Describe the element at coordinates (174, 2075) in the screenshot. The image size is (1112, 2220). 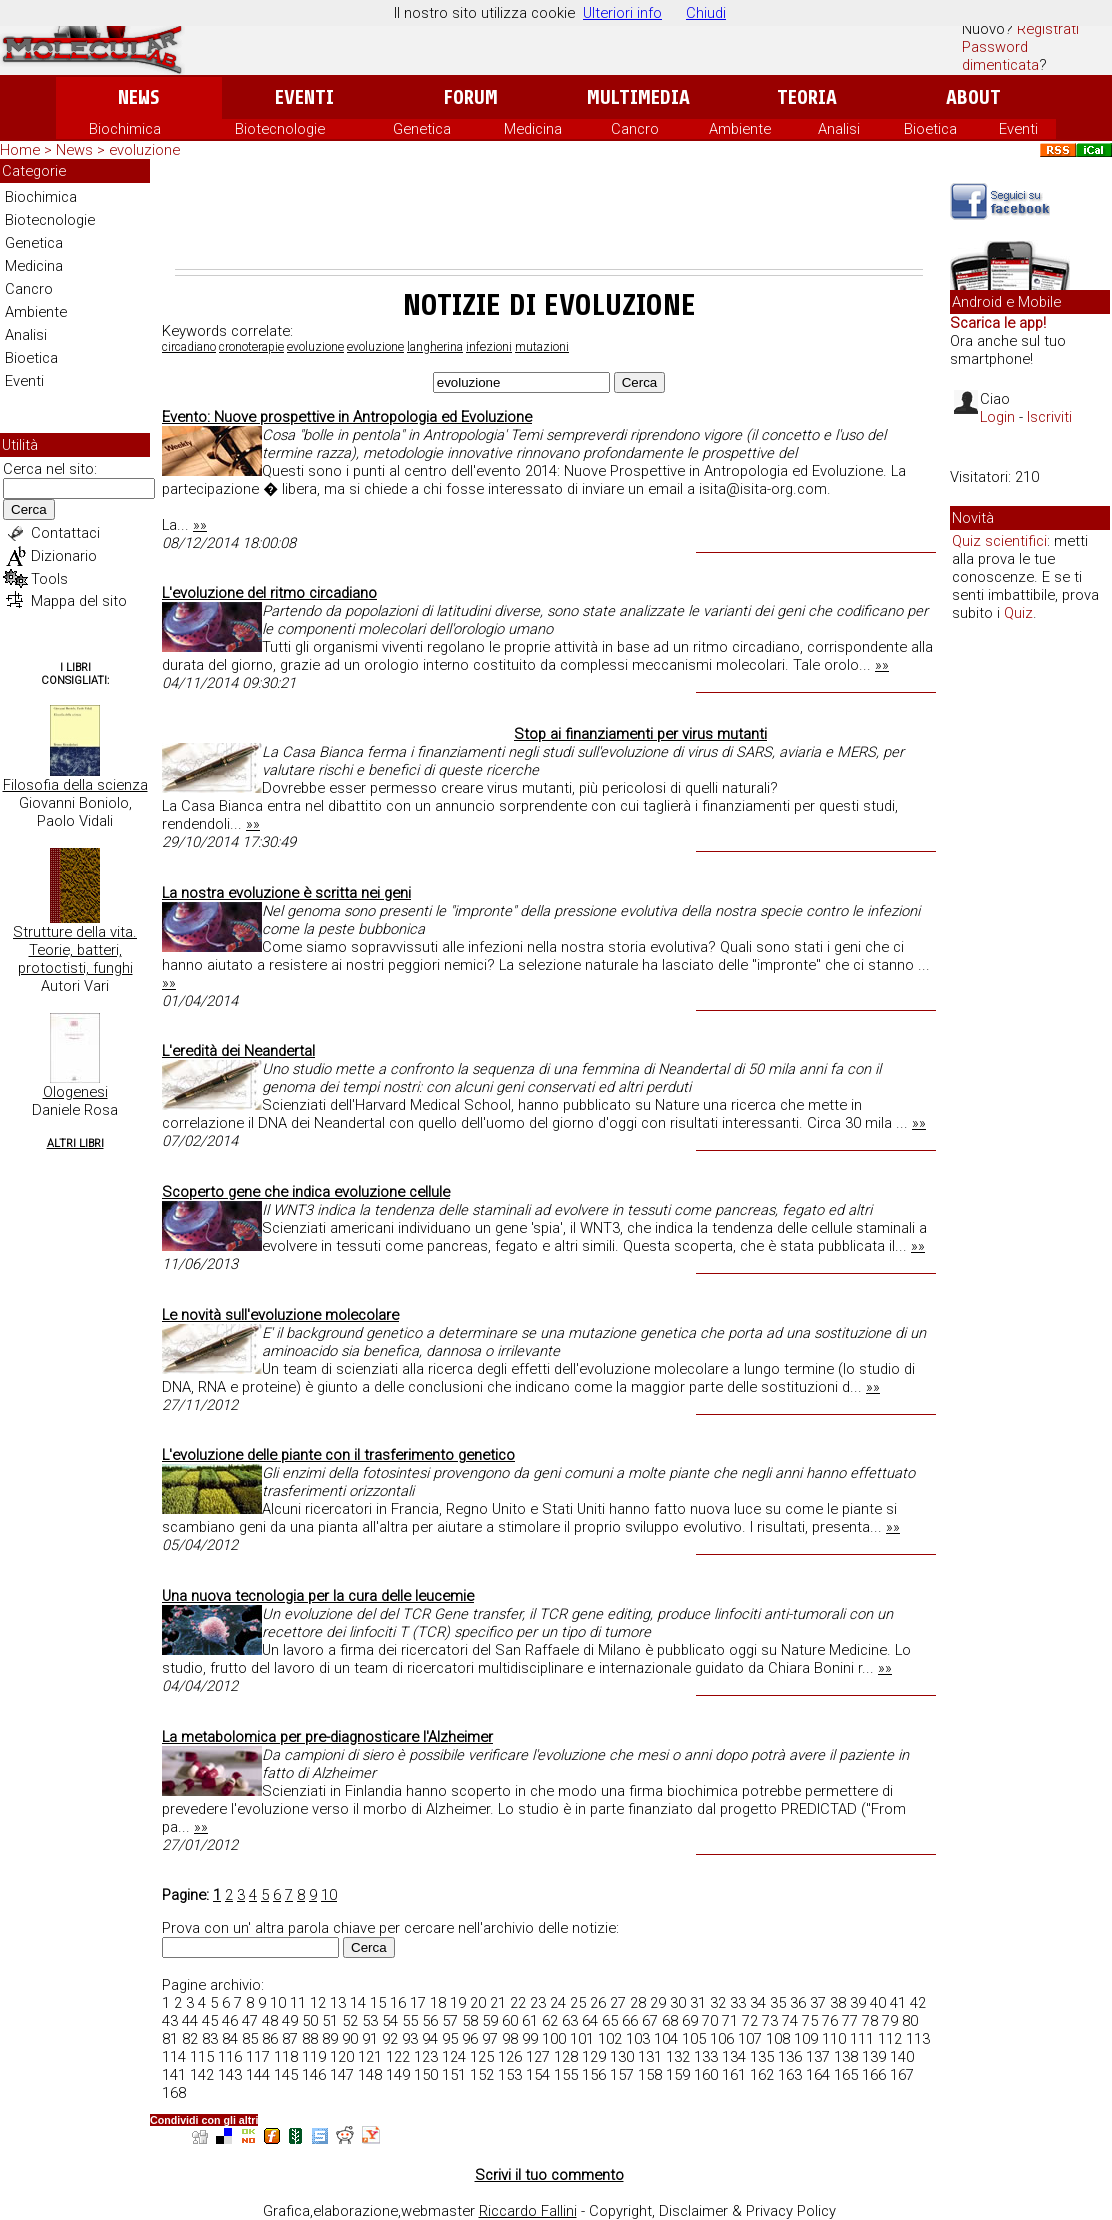
I see `141` at that location.